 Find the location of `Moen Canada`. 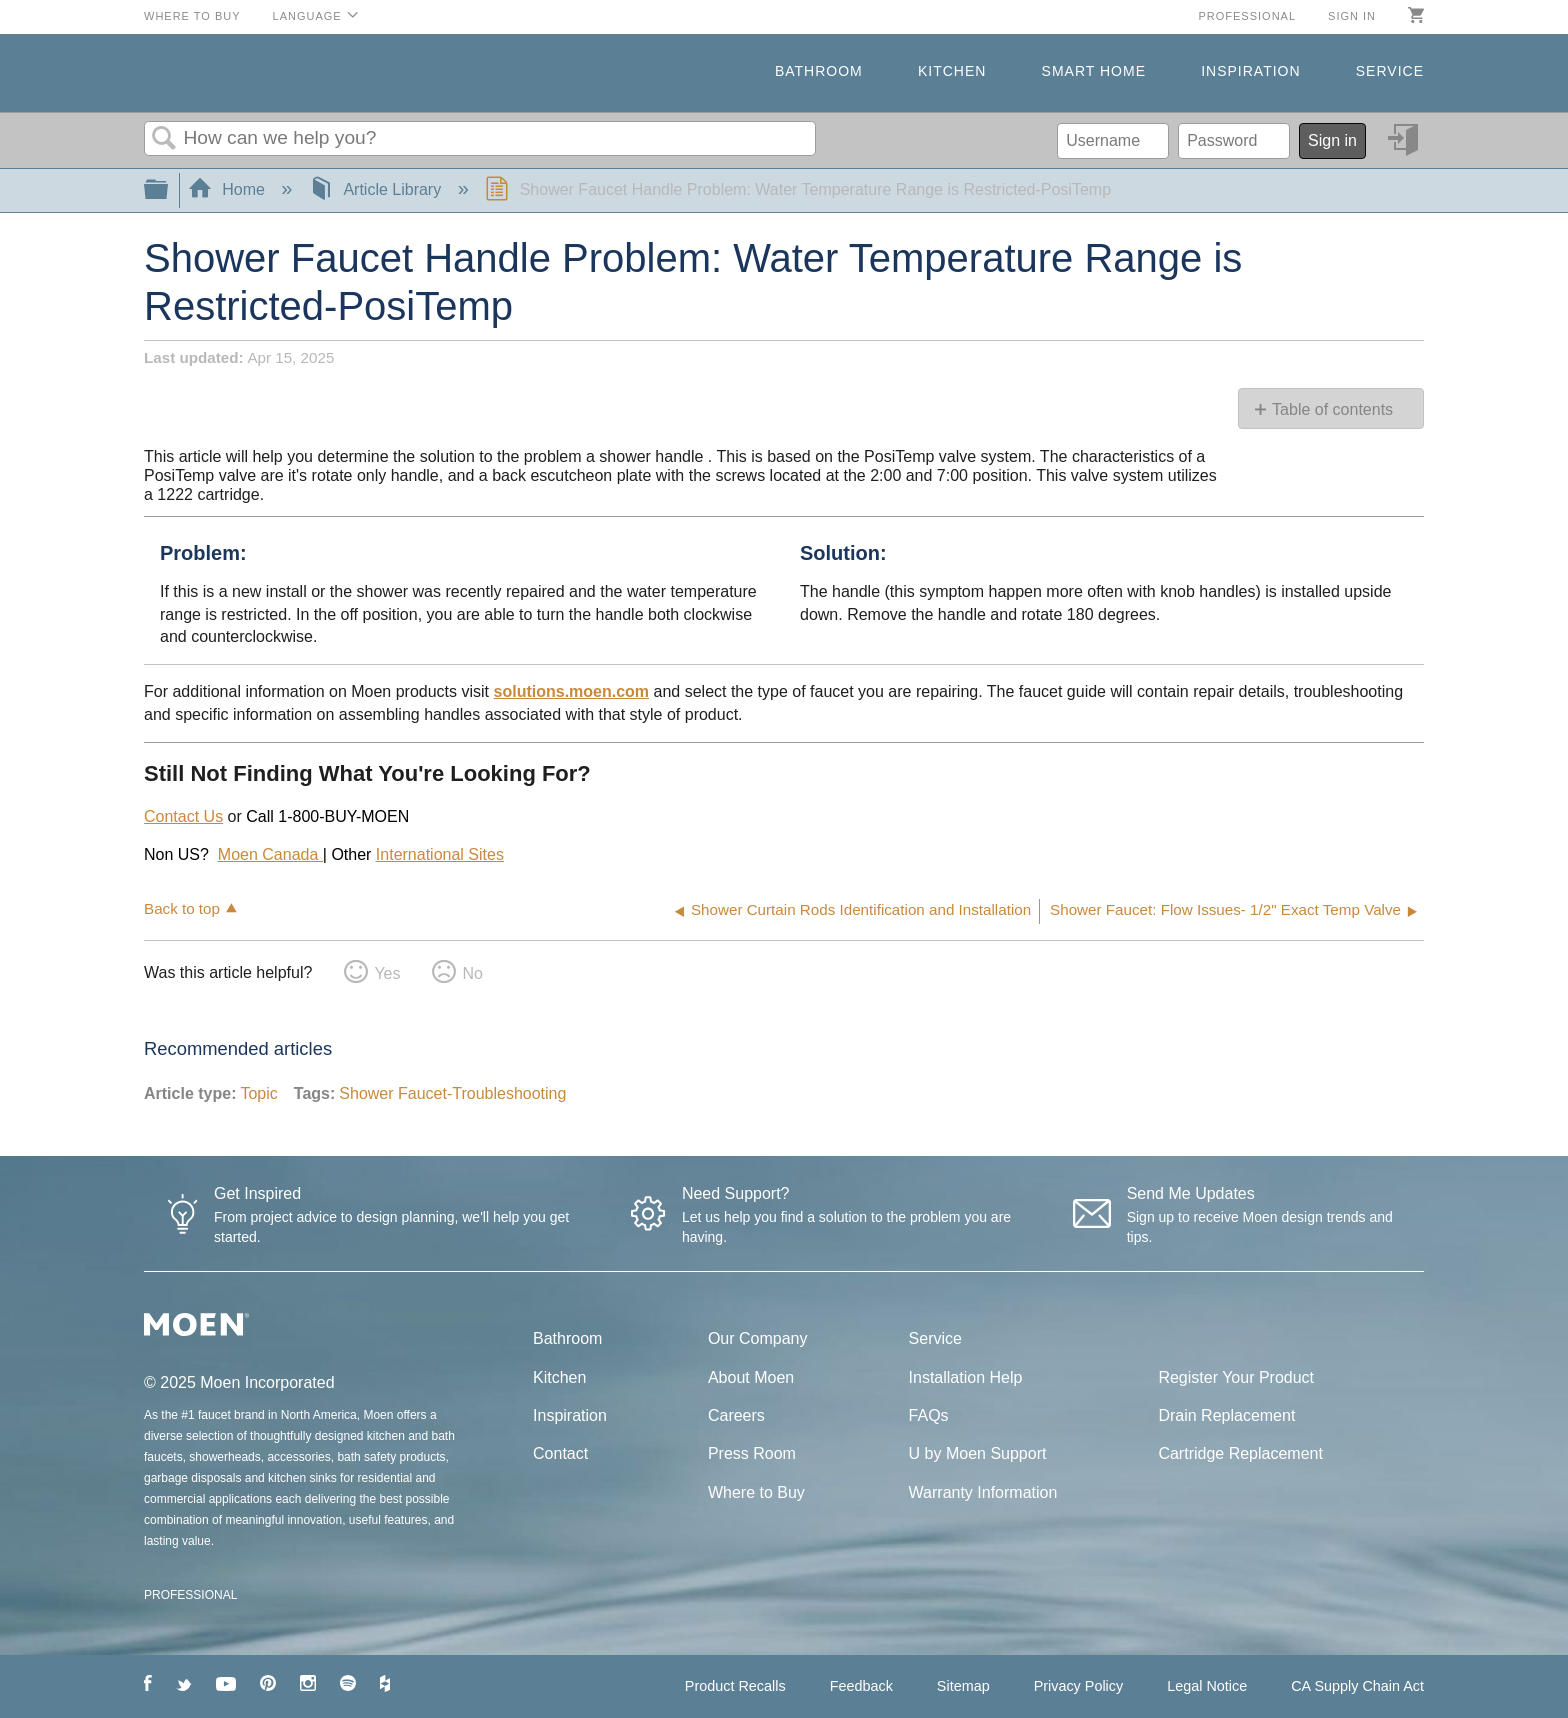

Moen Canada is located at coordinates (270, 854).